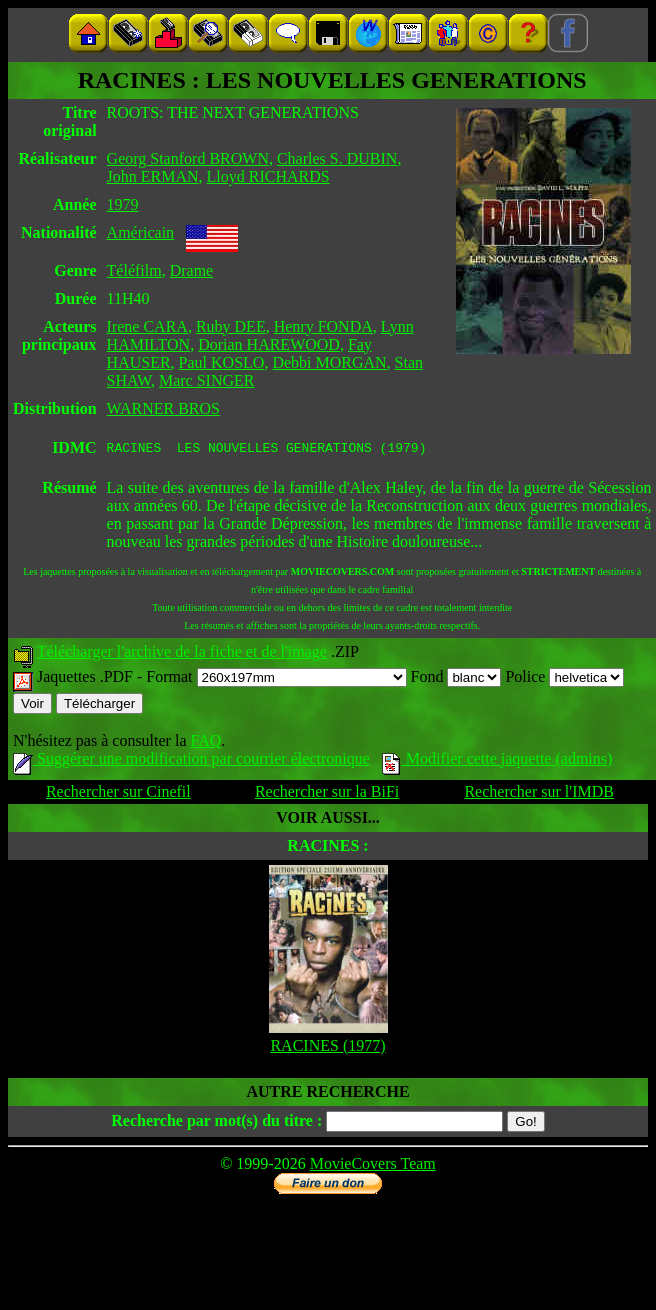 The height and width of the screenshot is (1310, 656). What do you see at coordinates (222, 362) in the screenshot?
I see `Paul KOSLO` at bounding box center [222, 362].